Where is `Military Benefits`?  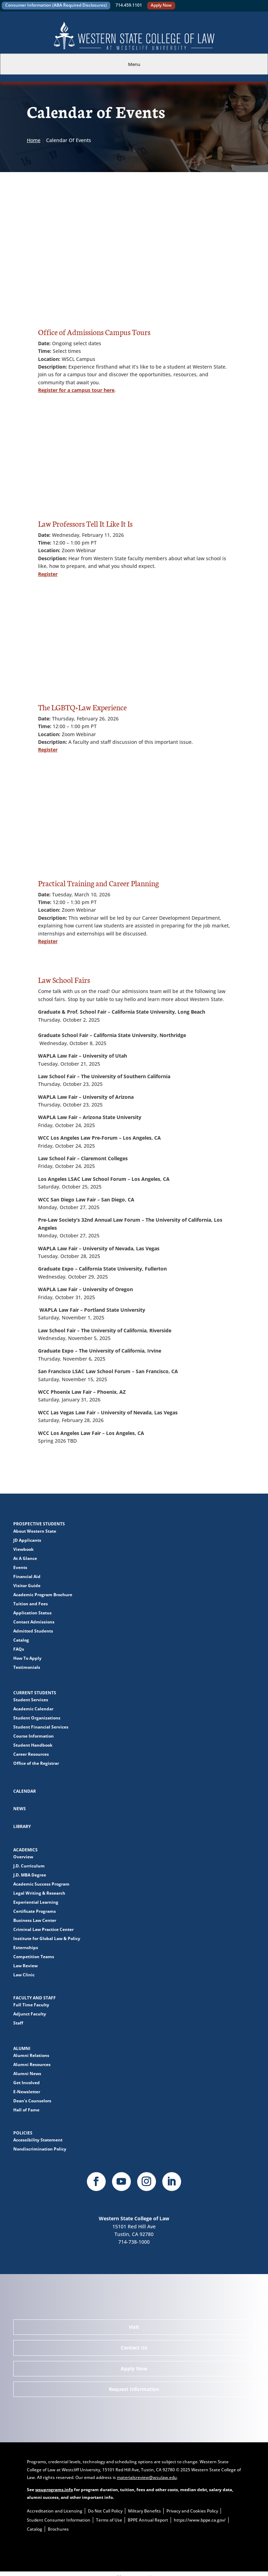
Military Benefits is located at coordinates (144, 2511).